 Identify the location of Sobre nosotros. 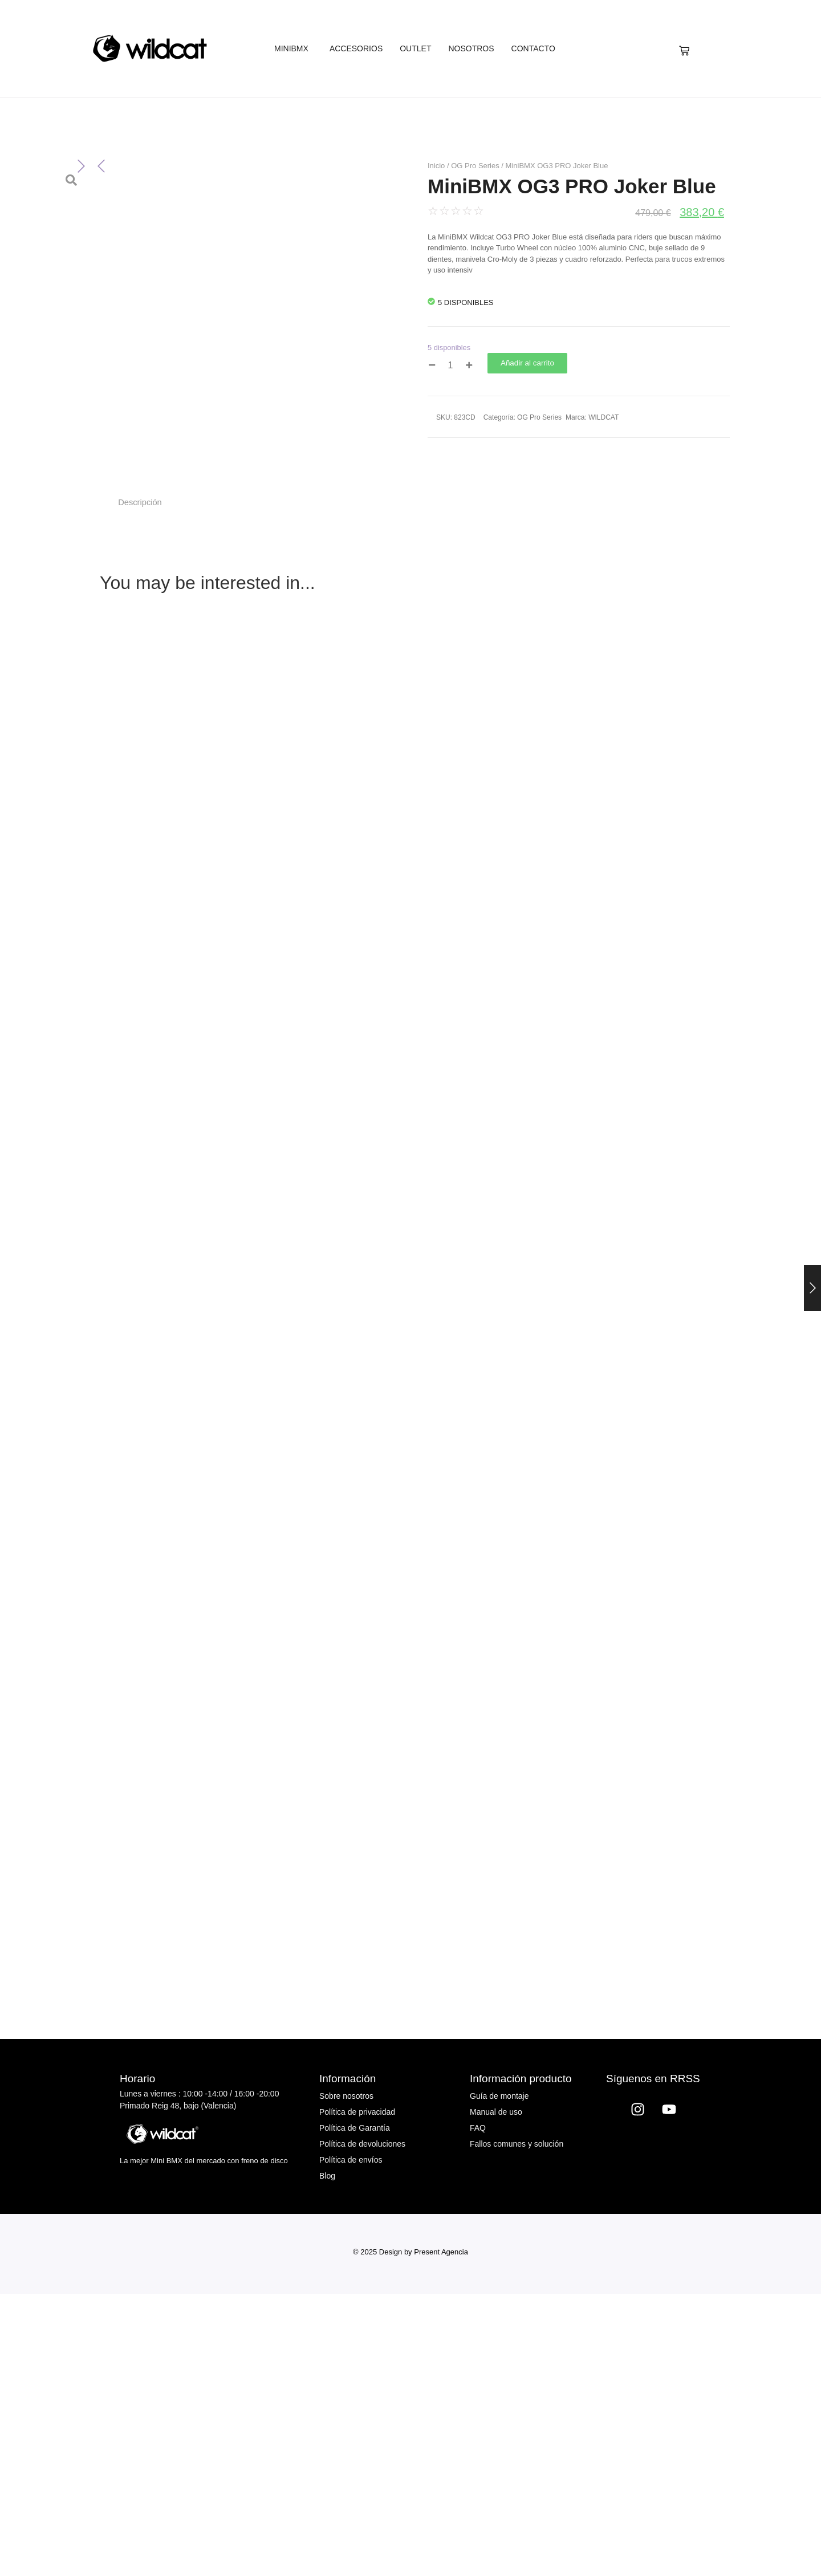
(346, 2377).